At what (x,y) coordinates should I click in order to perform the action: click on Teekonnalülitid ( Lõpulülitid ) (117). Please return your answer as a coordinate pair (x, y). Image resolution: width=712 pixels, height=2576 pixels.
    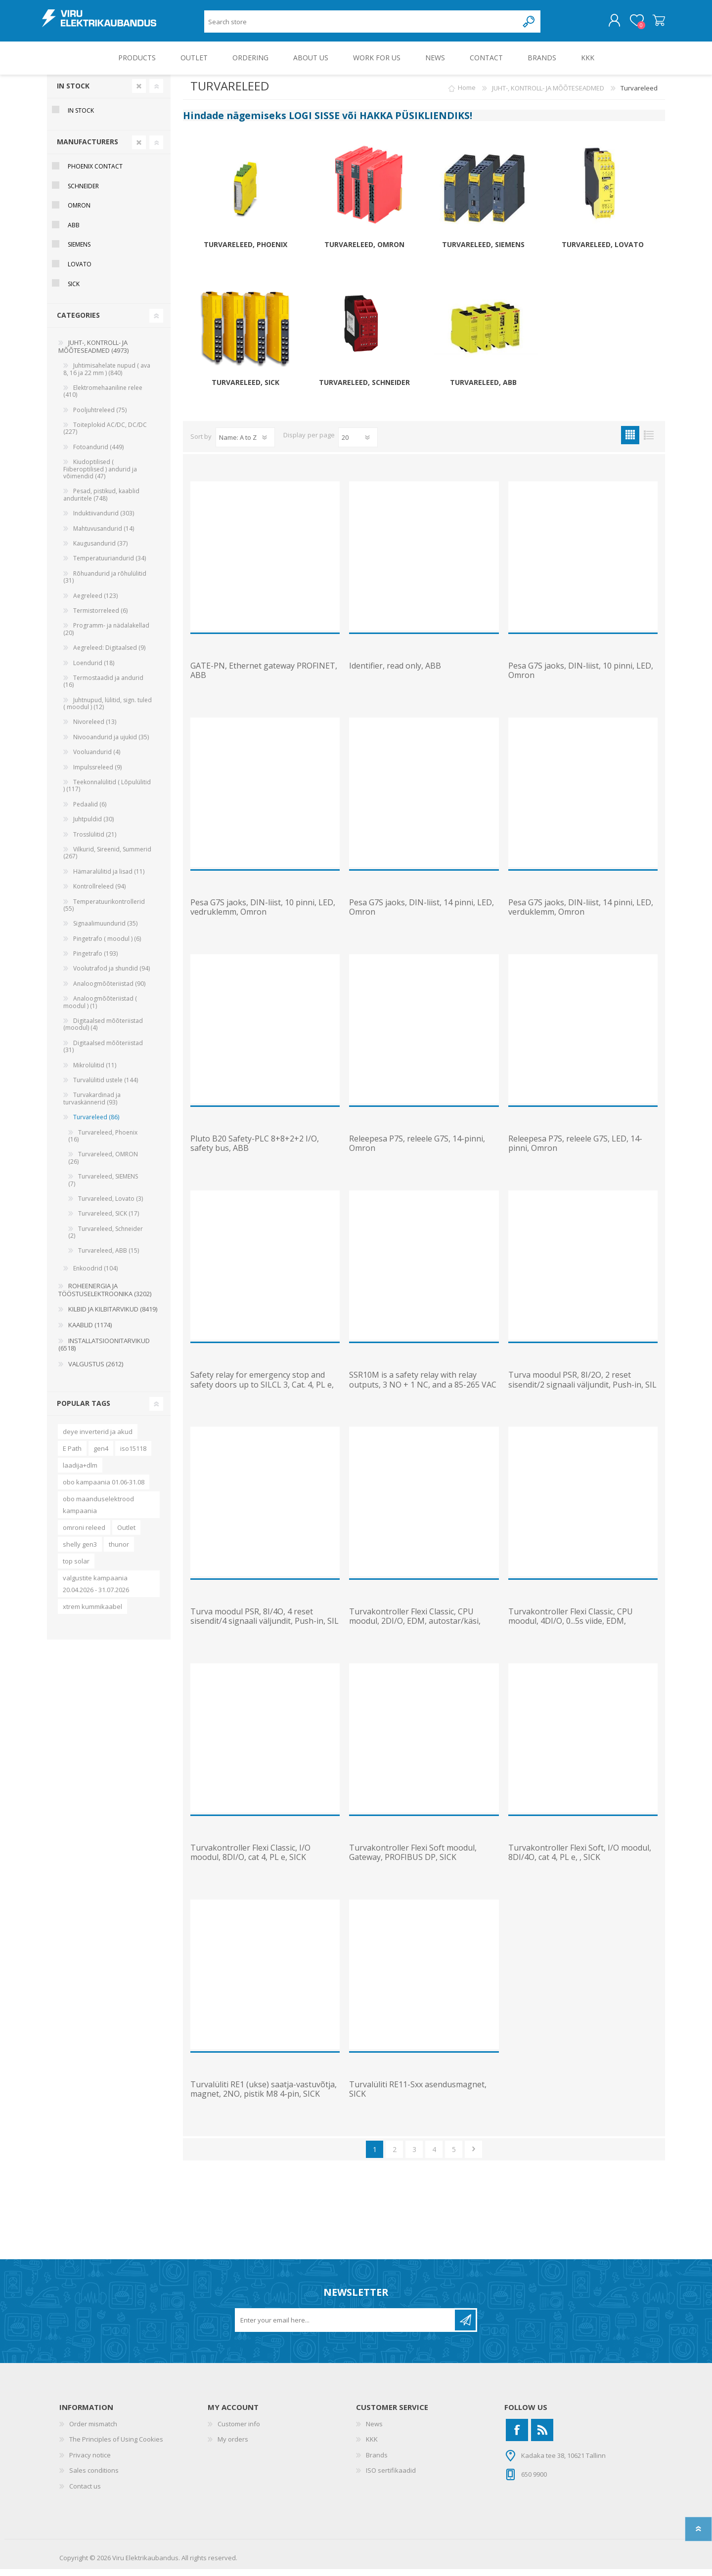
    Looking at the image, I should click on (107, 792).